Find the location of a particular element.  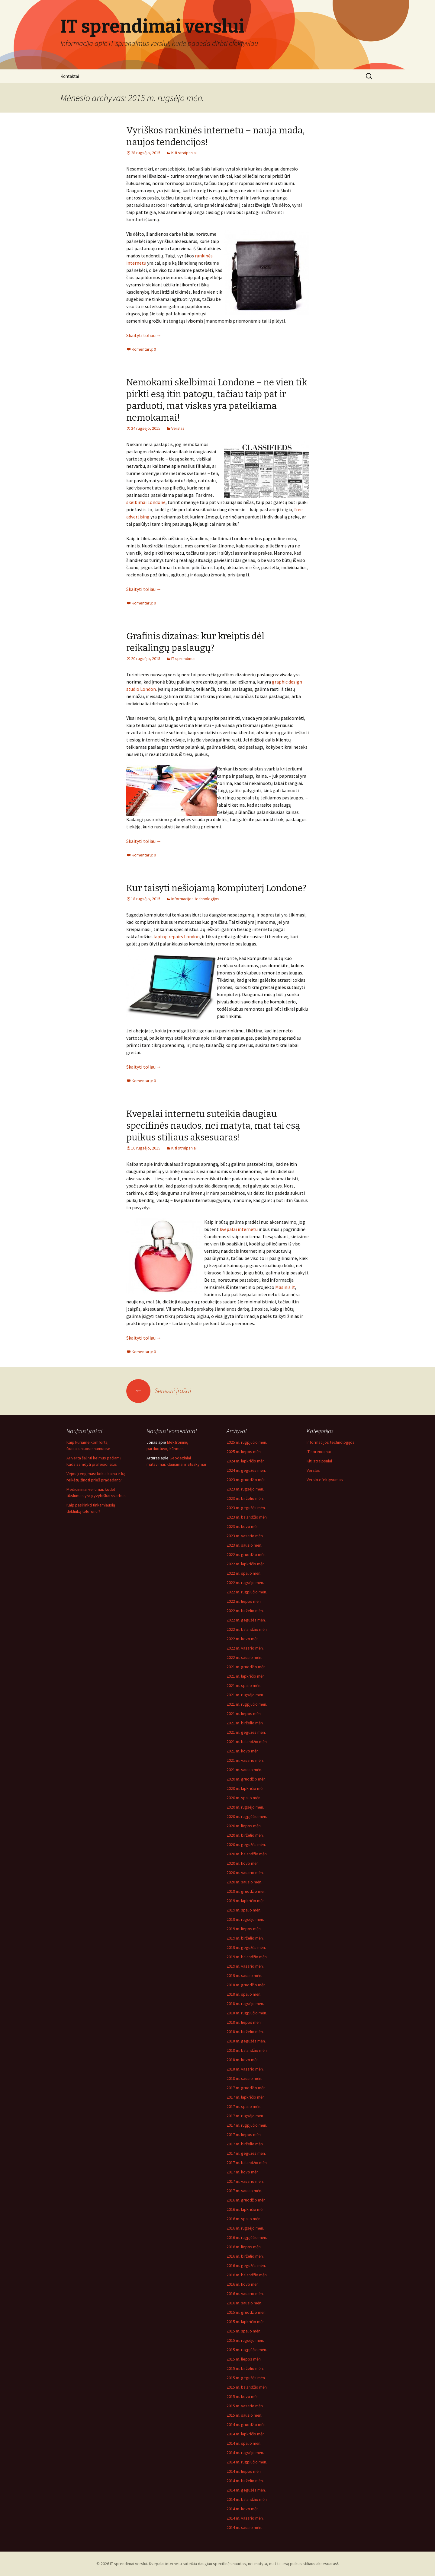

2016 m. gruodžio mėn. is located at coordinates (246, 2200).